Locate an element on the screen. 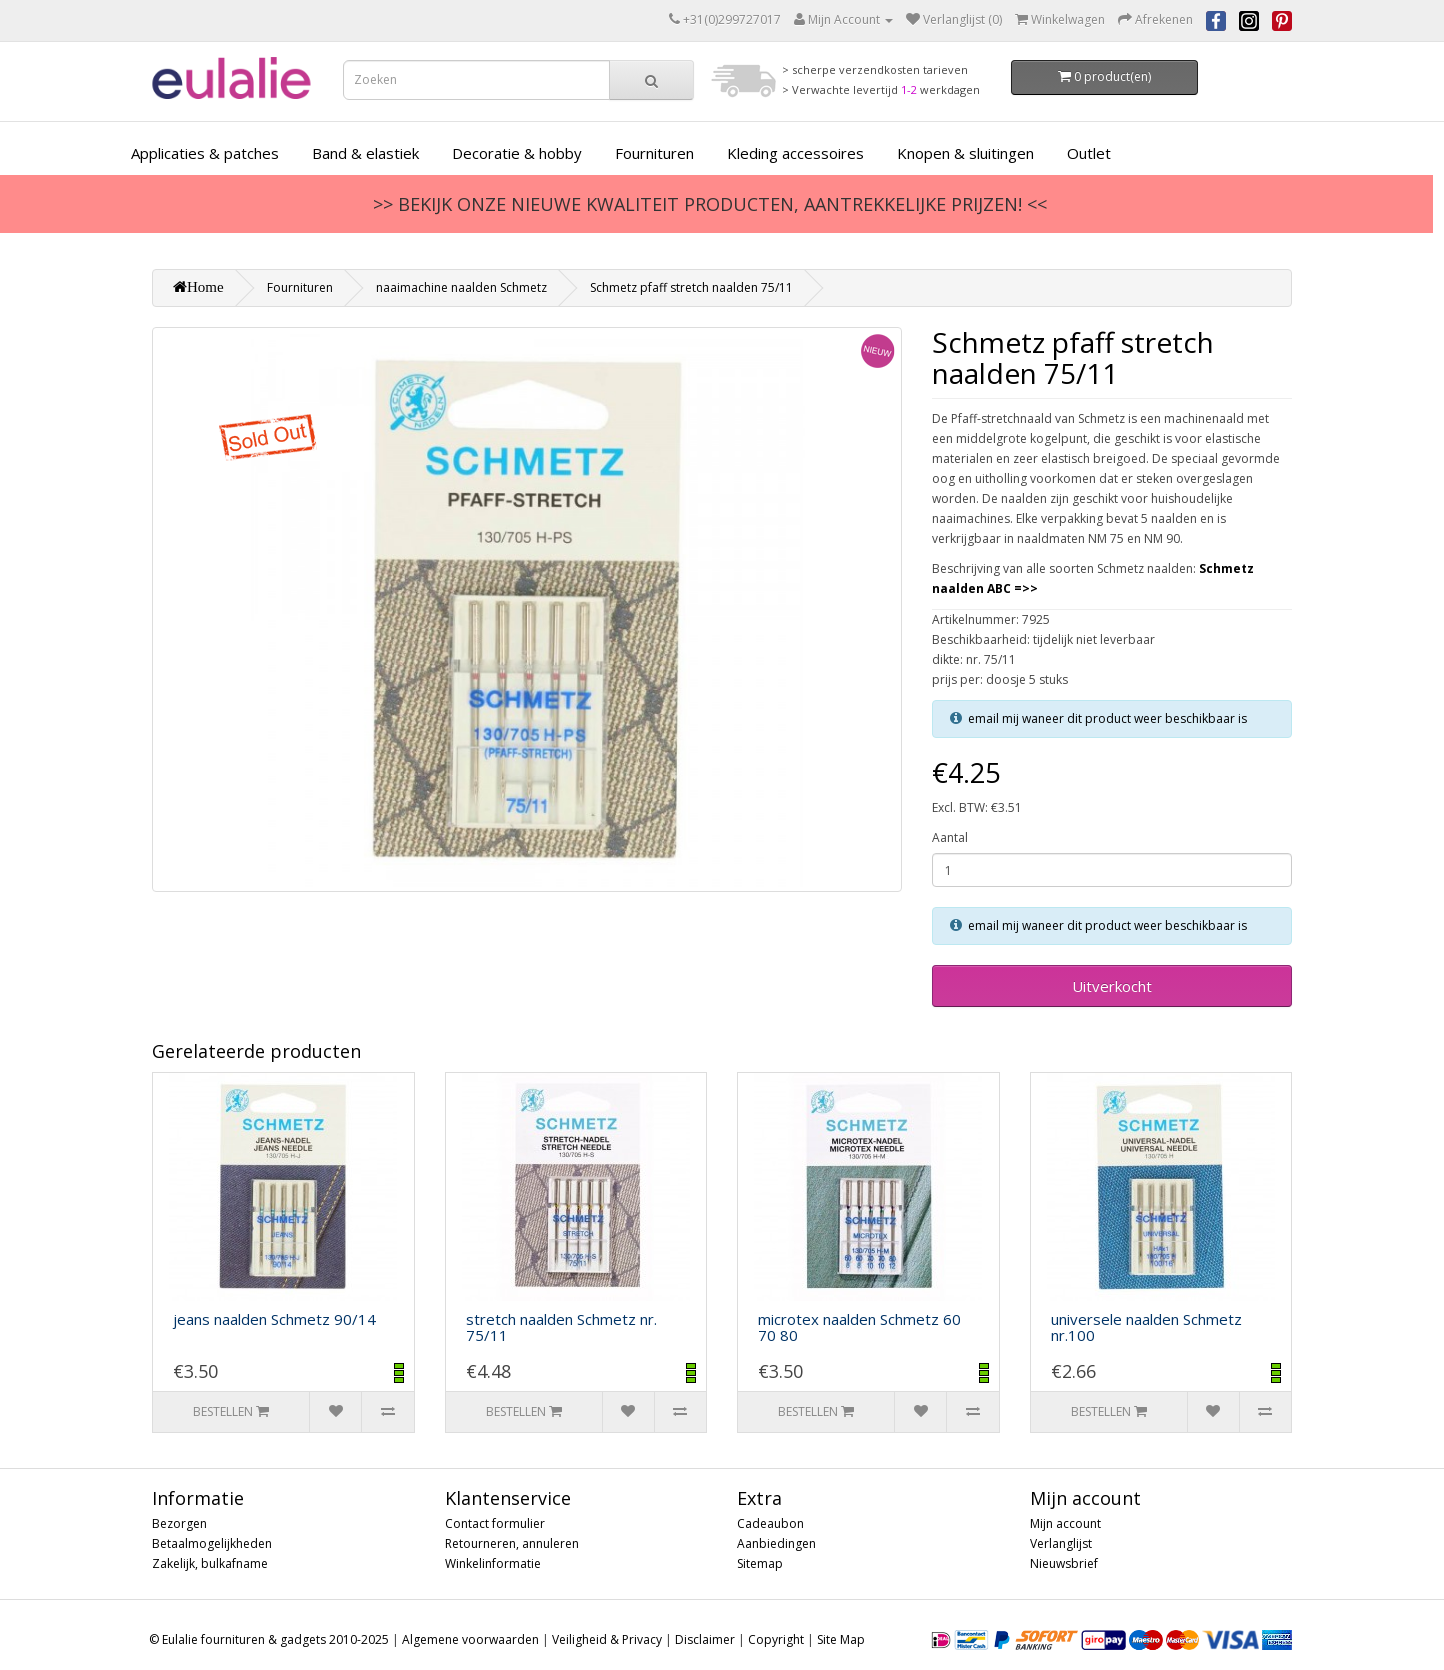 The height and width of the screenshot is (1670, 1444). Uitverkocht is located at coordinates (1112, 986).